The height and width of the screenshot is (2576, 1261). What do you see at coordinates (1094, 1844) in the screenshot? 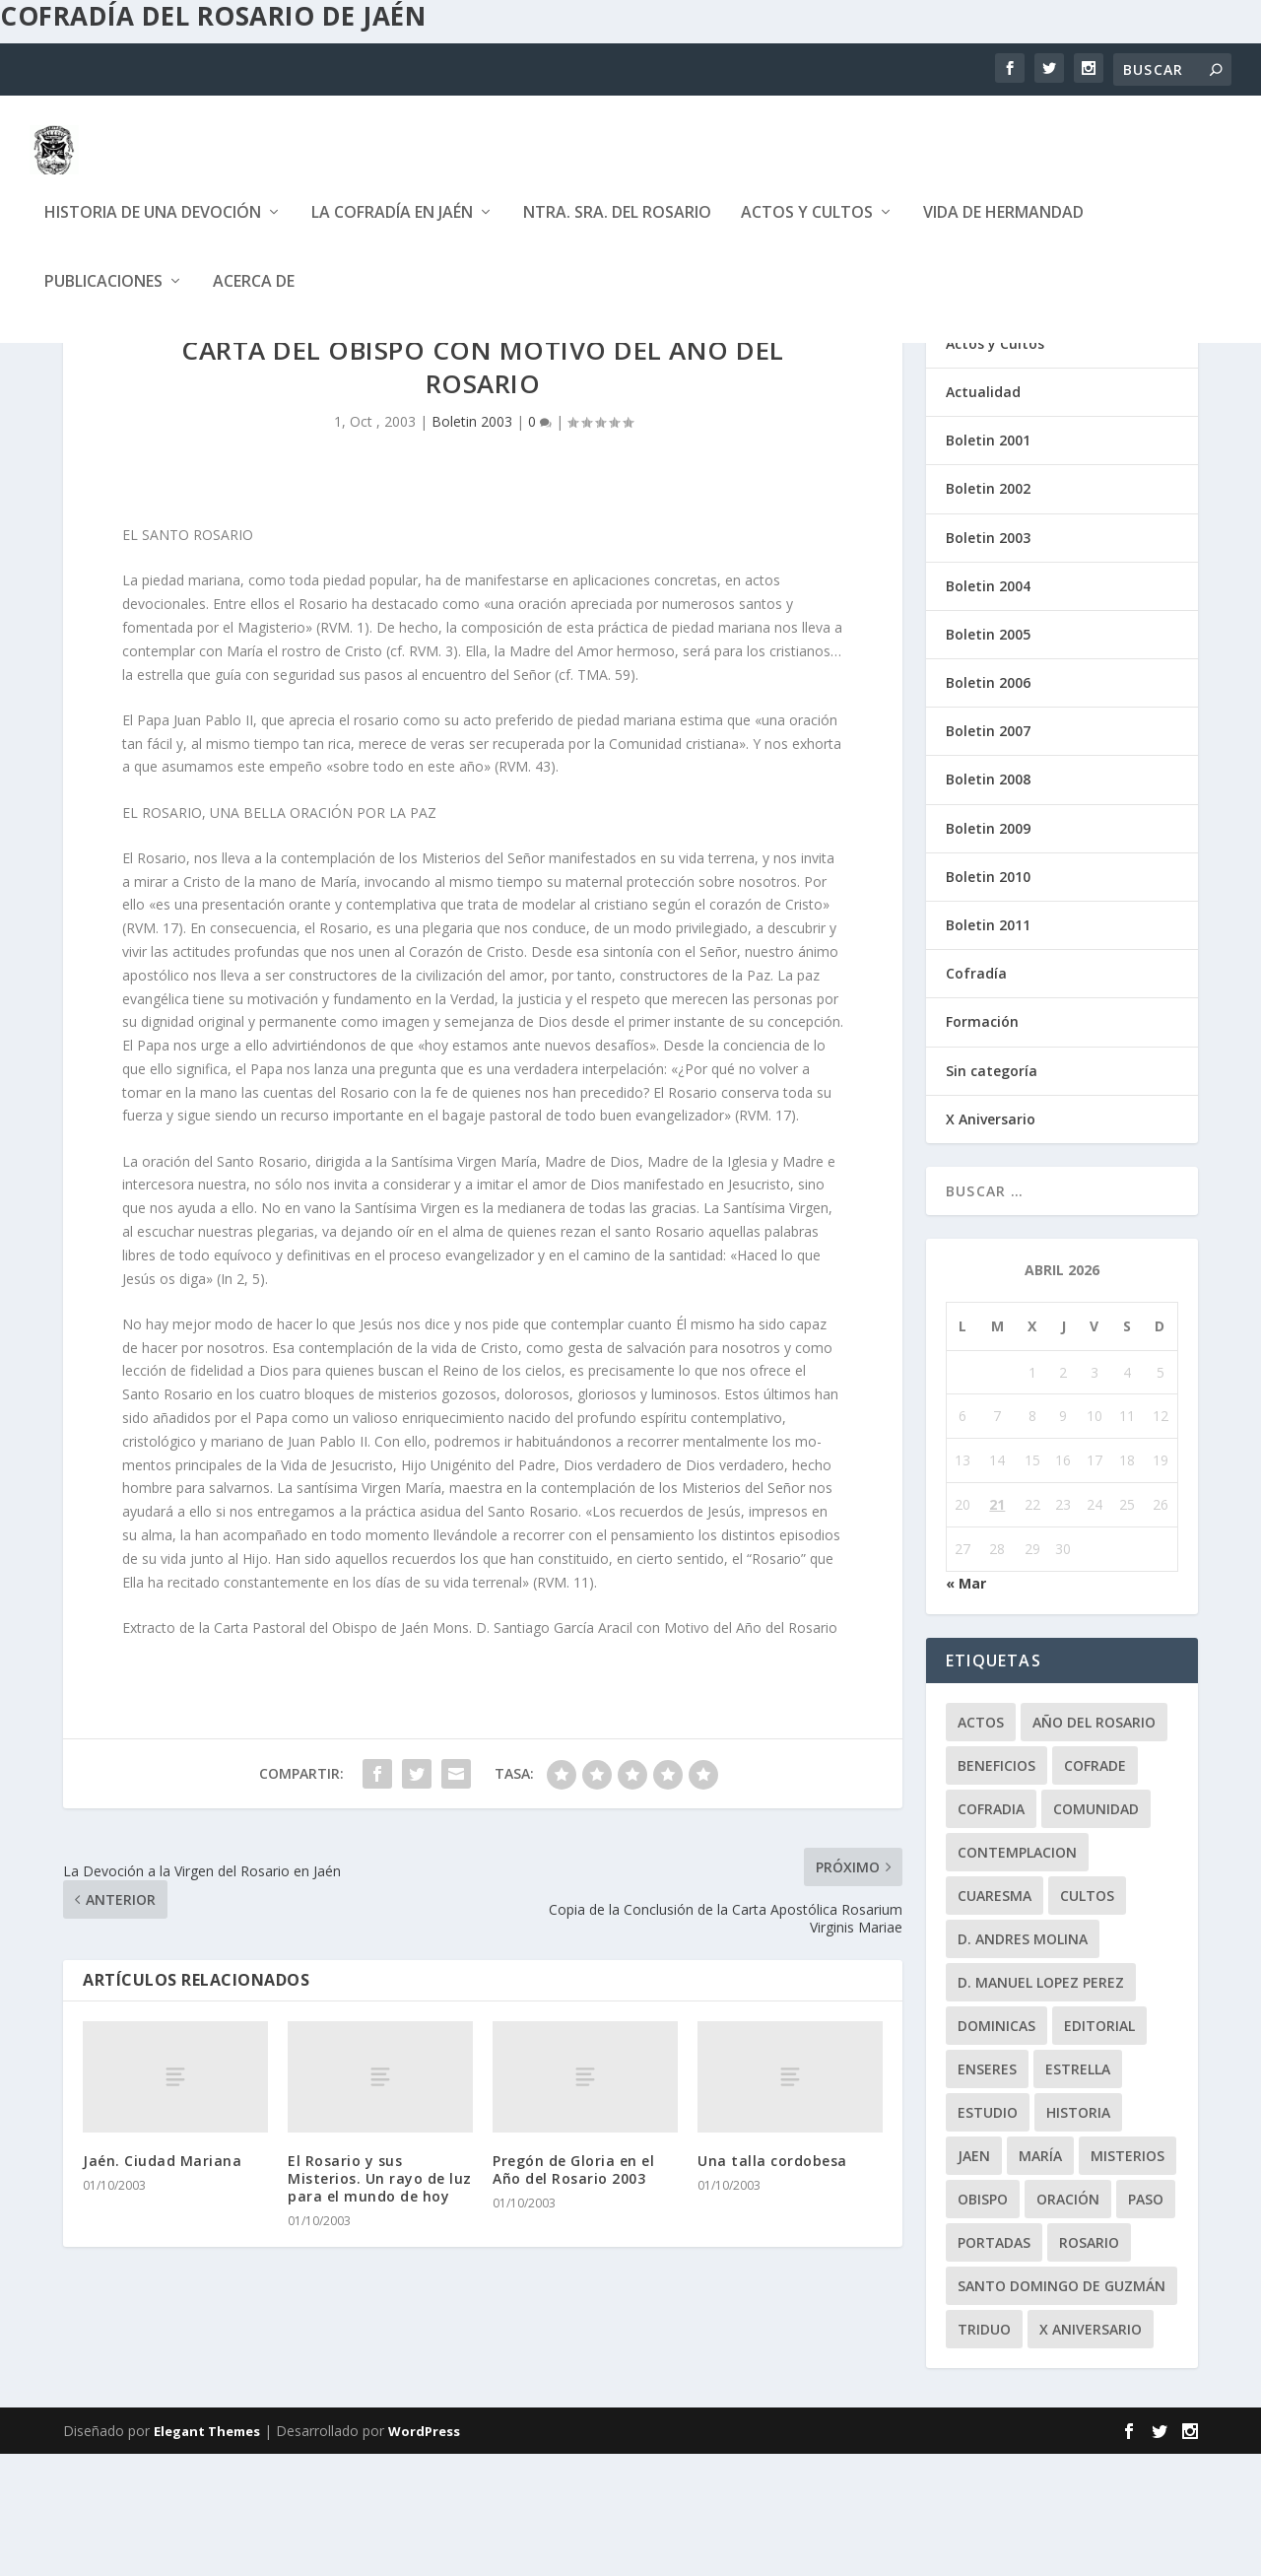
I see `Año del Rosario [Año del Rosario (10 elementos)]` at bounding box center [1094, 1844].